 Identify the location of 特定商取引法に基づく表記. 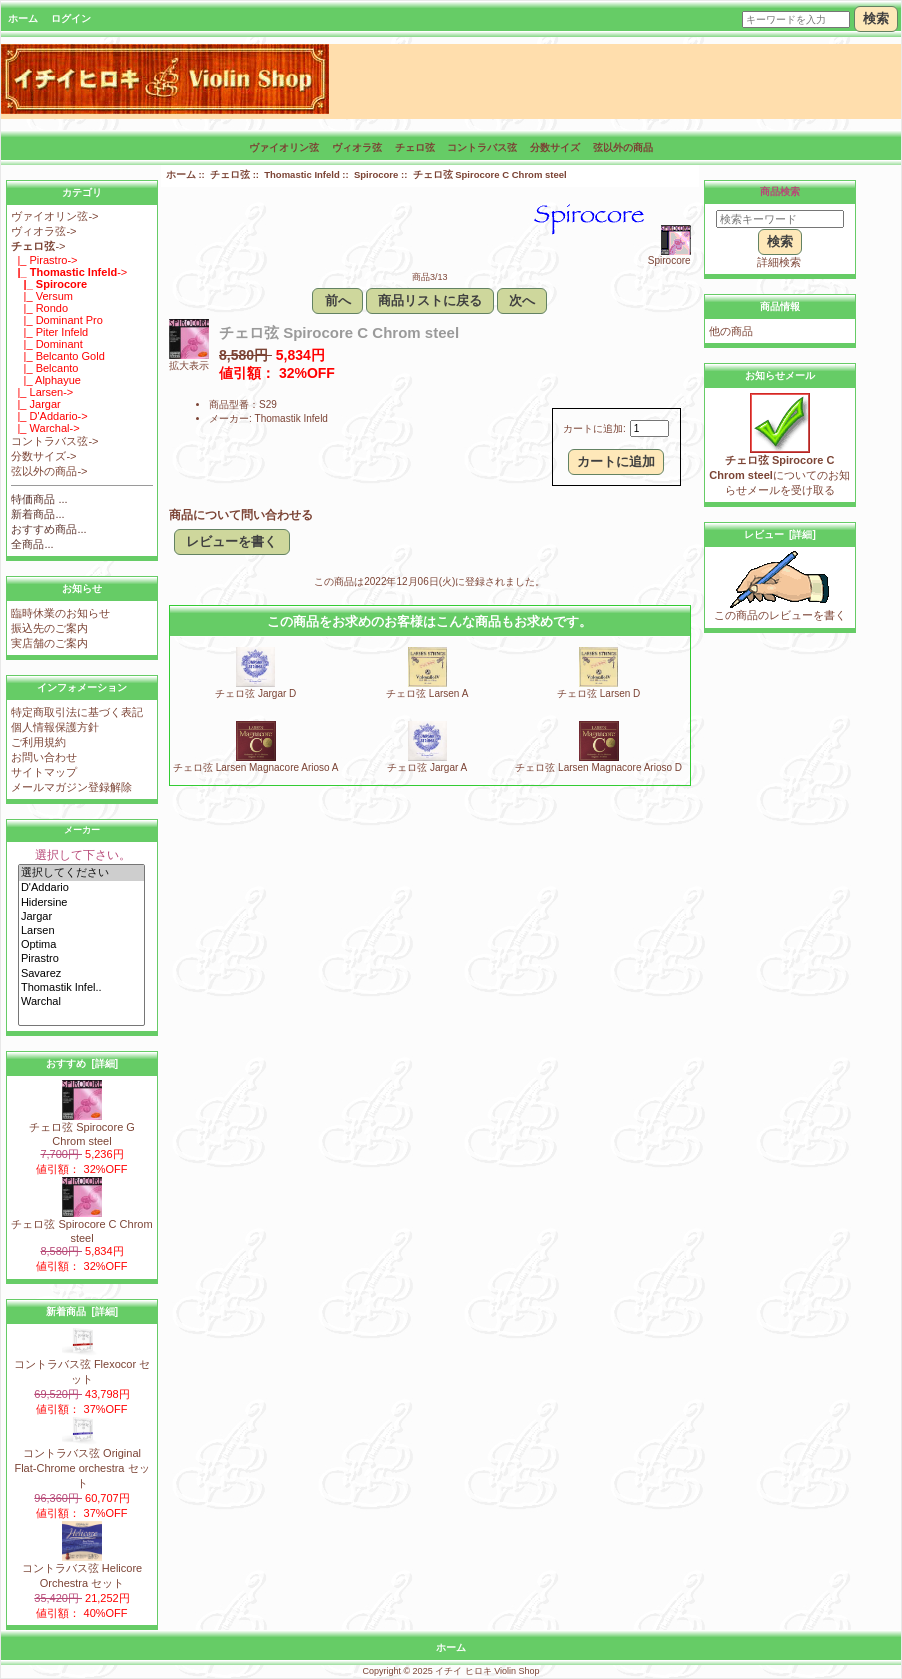
(77, 712).